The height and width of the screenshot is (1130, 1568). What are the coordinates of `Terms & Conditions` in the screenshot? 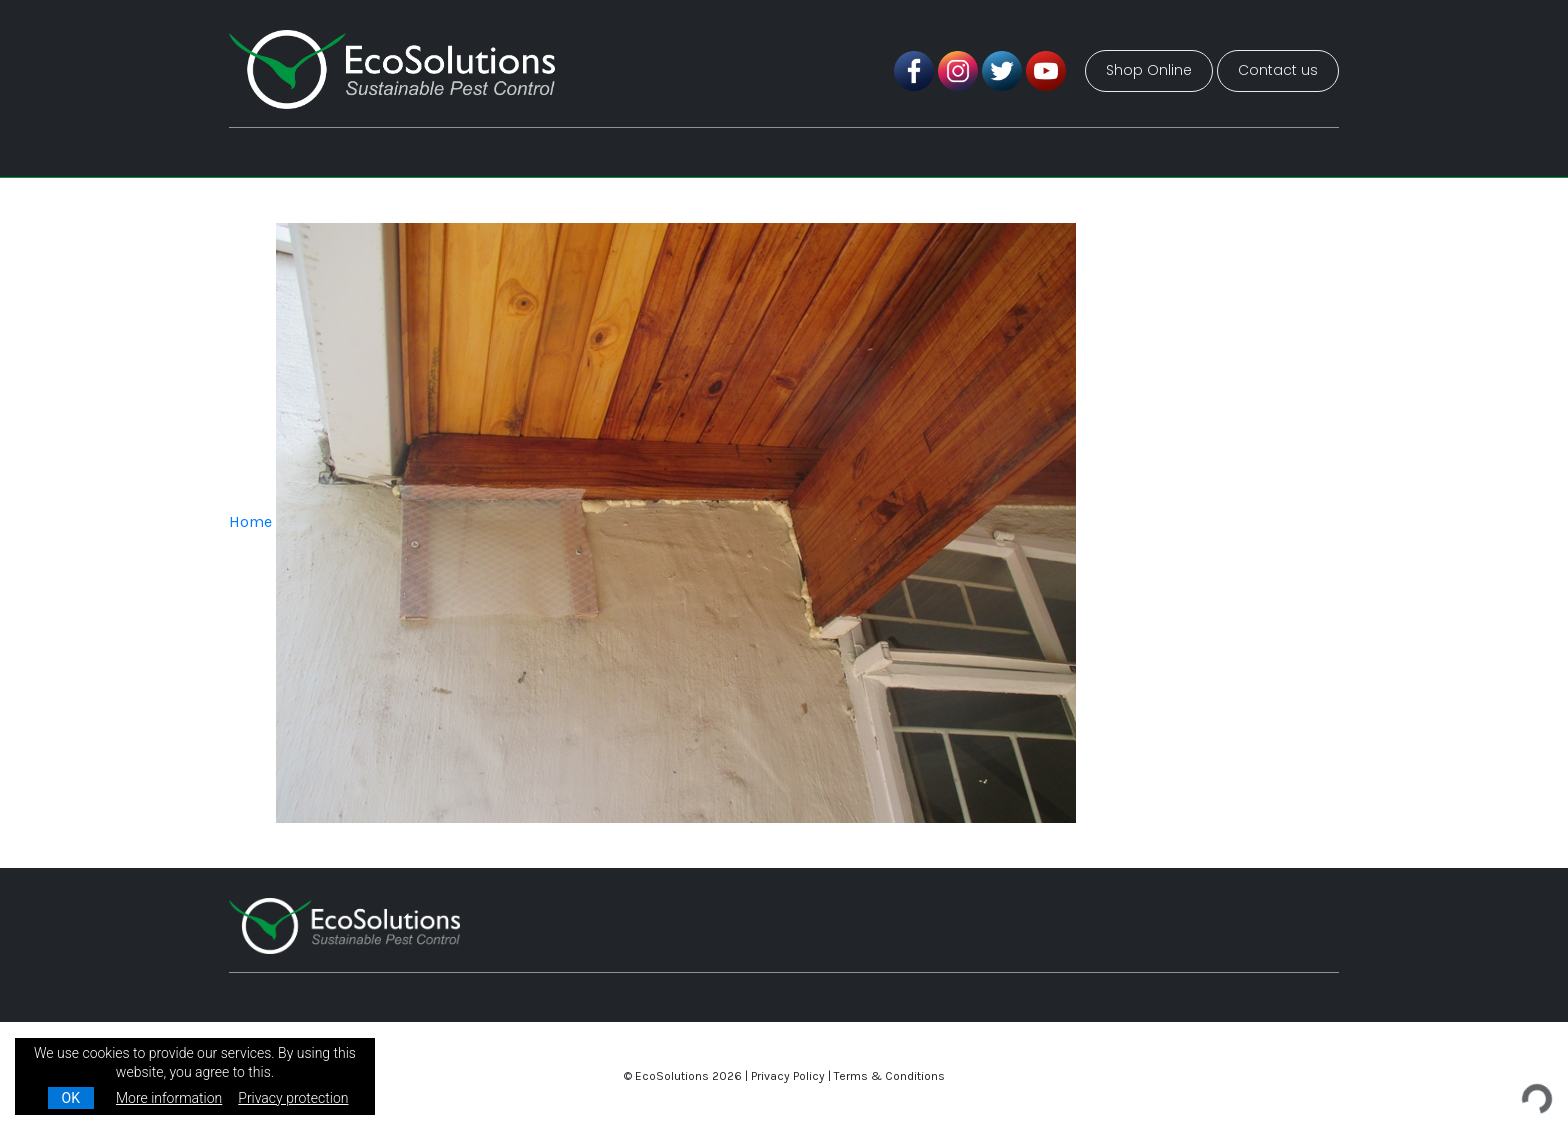 It's located at (889, 1076).